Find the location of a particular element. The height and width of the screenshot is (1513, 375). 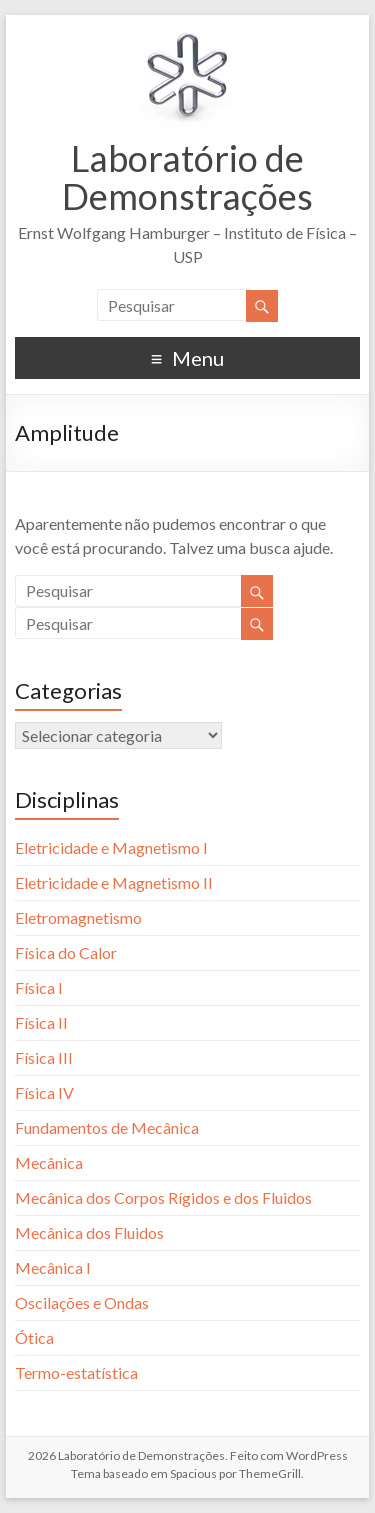

Física I is located at coordinates (39, 987).